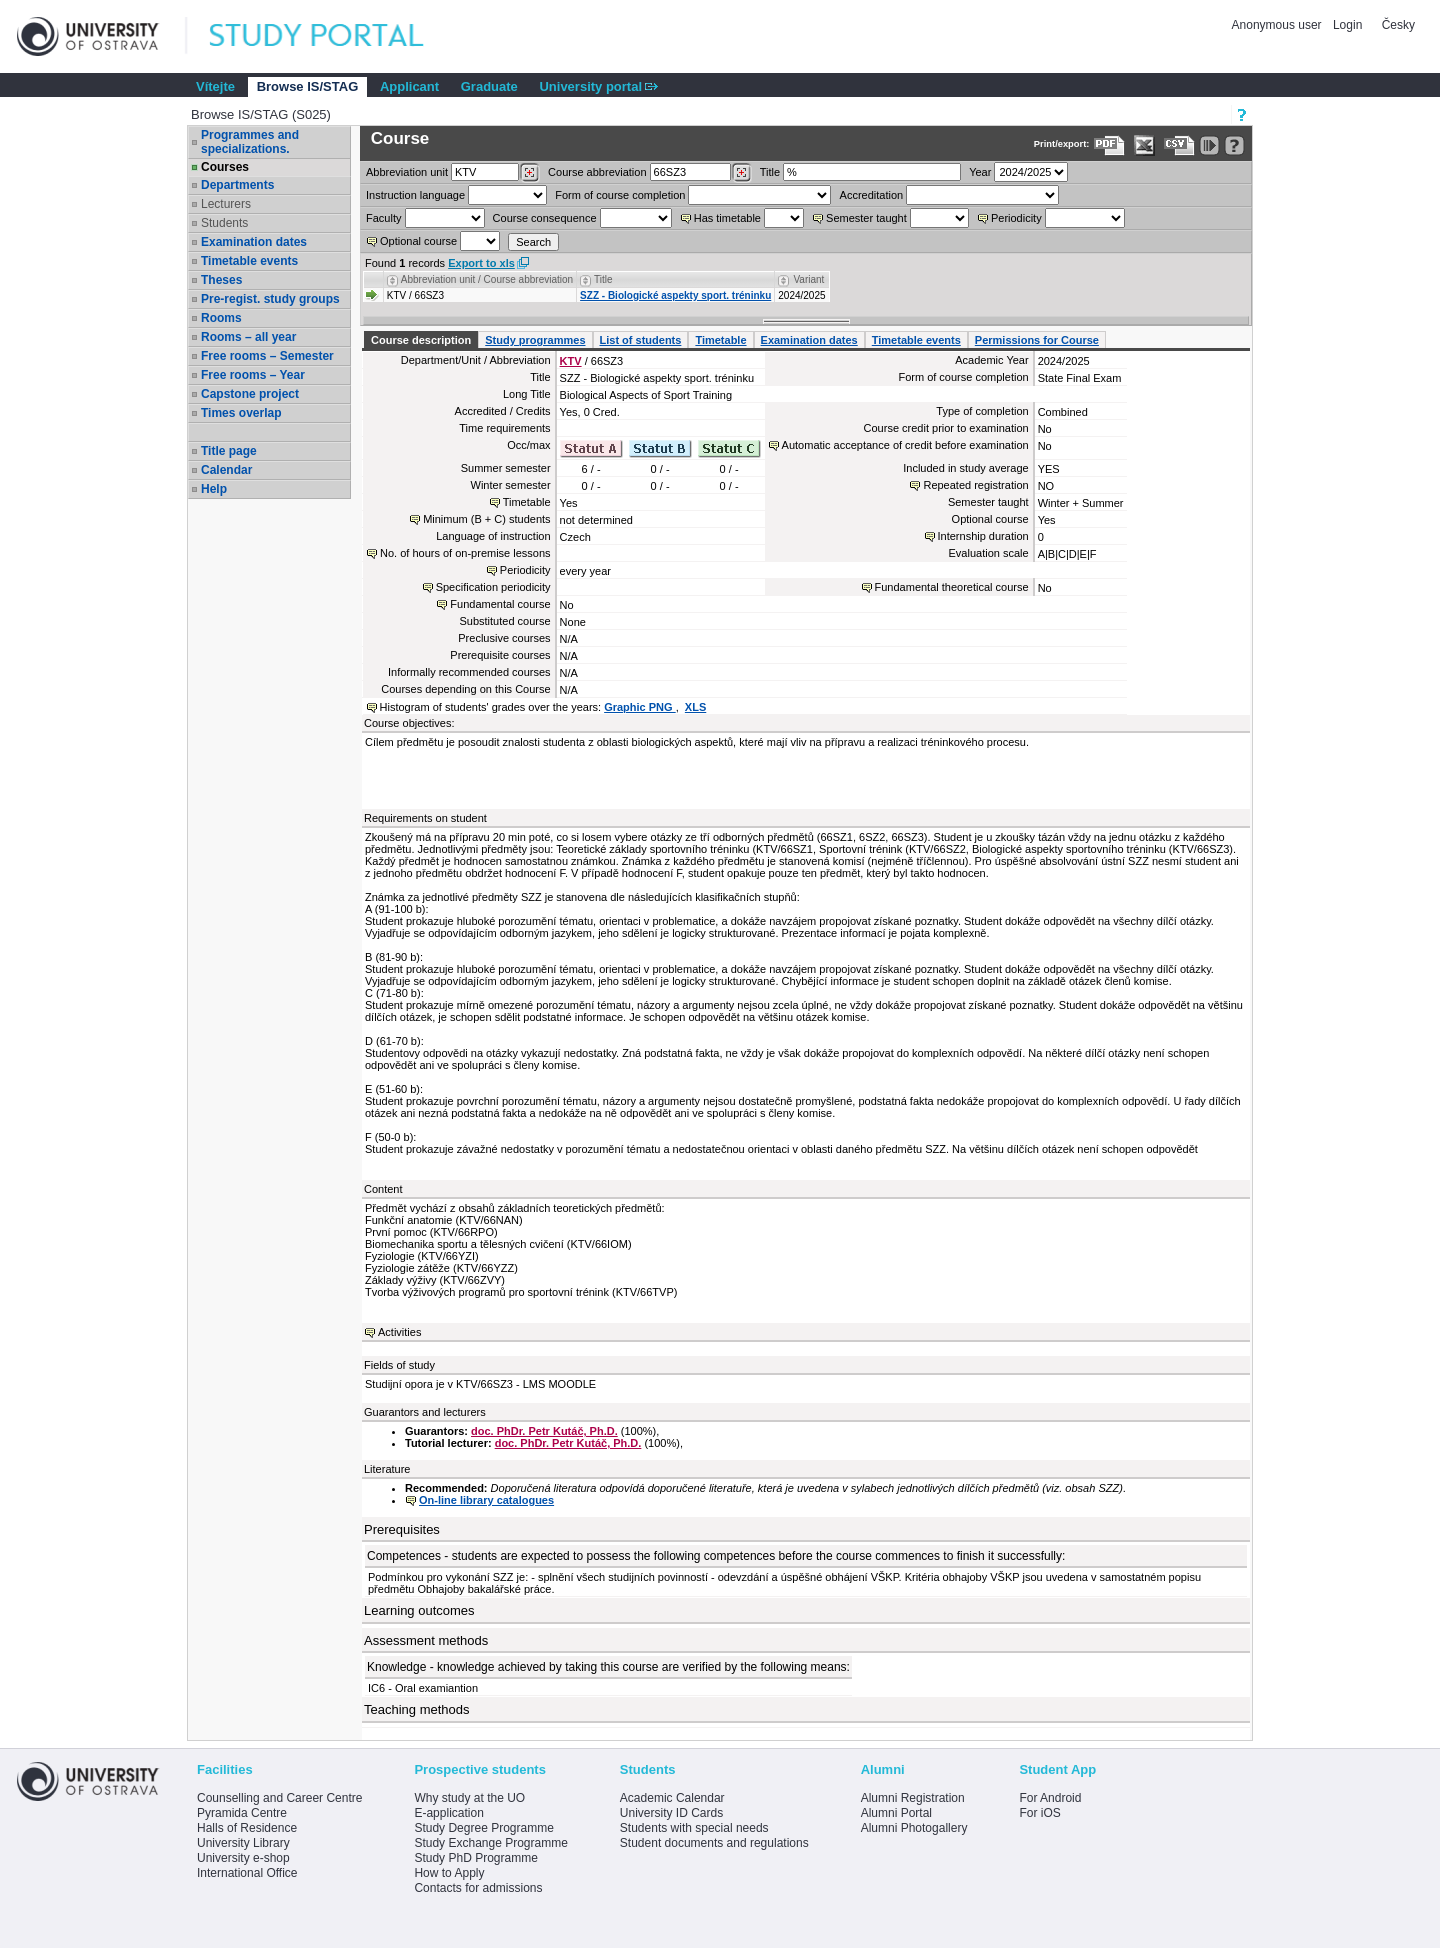  I want to click on Programmes and specializations., so click(250, 142).